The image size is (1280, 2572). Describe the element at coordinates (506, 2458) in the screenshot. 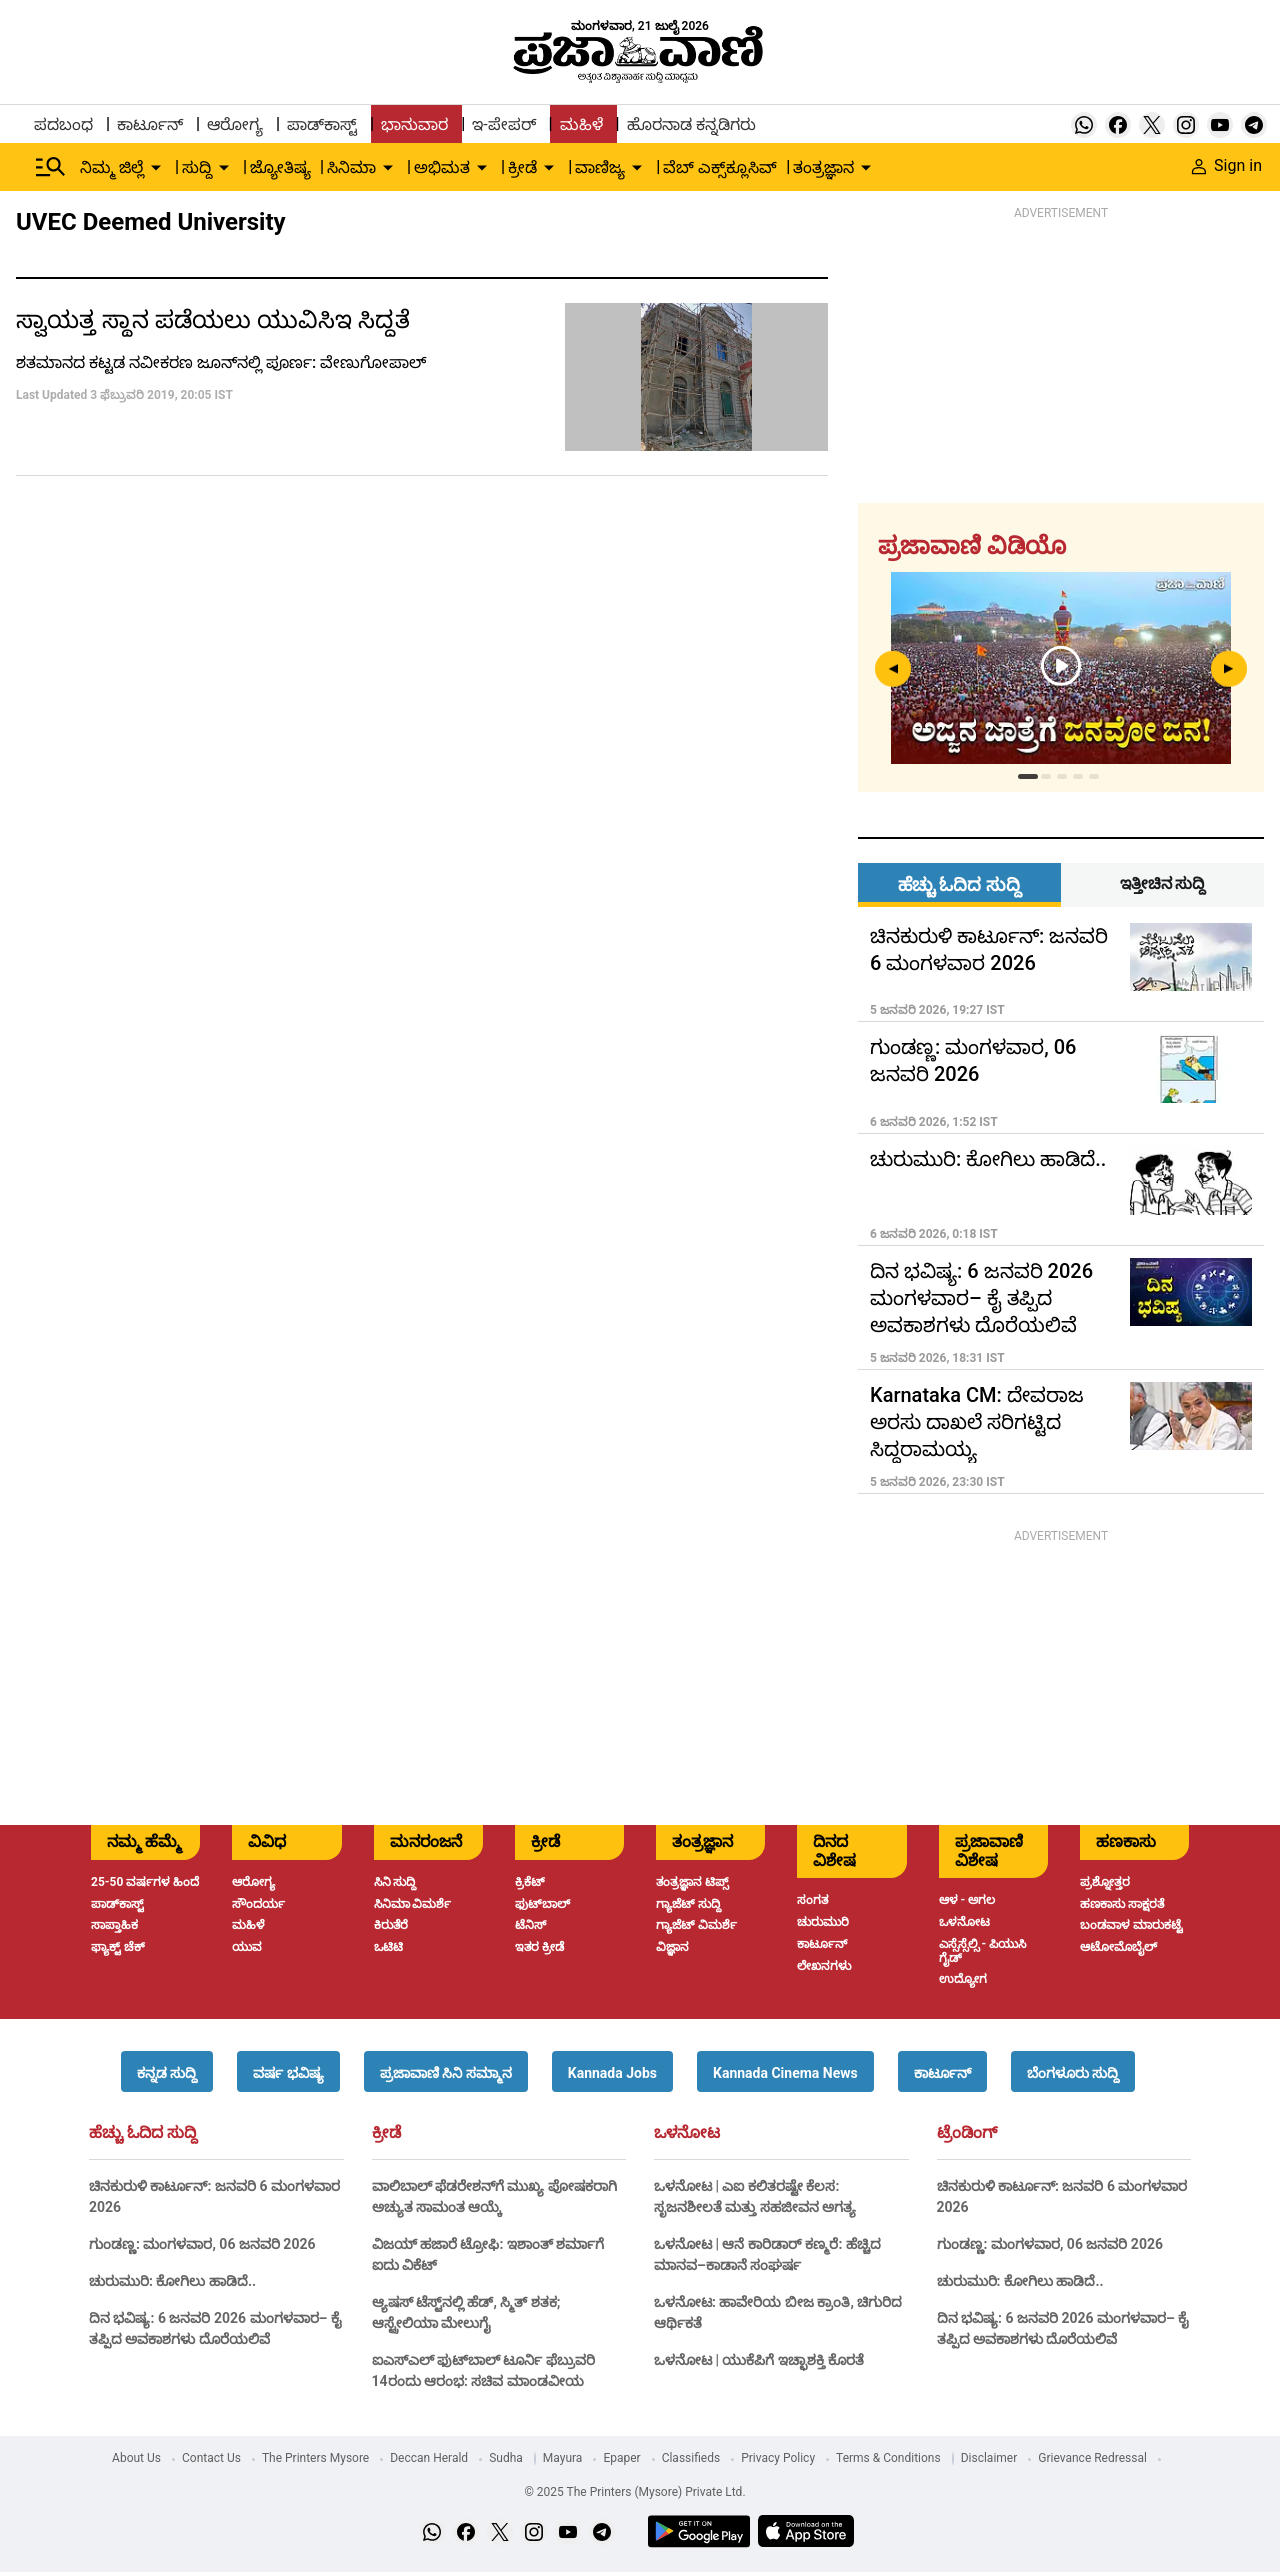

I see `Sudha` at that location.